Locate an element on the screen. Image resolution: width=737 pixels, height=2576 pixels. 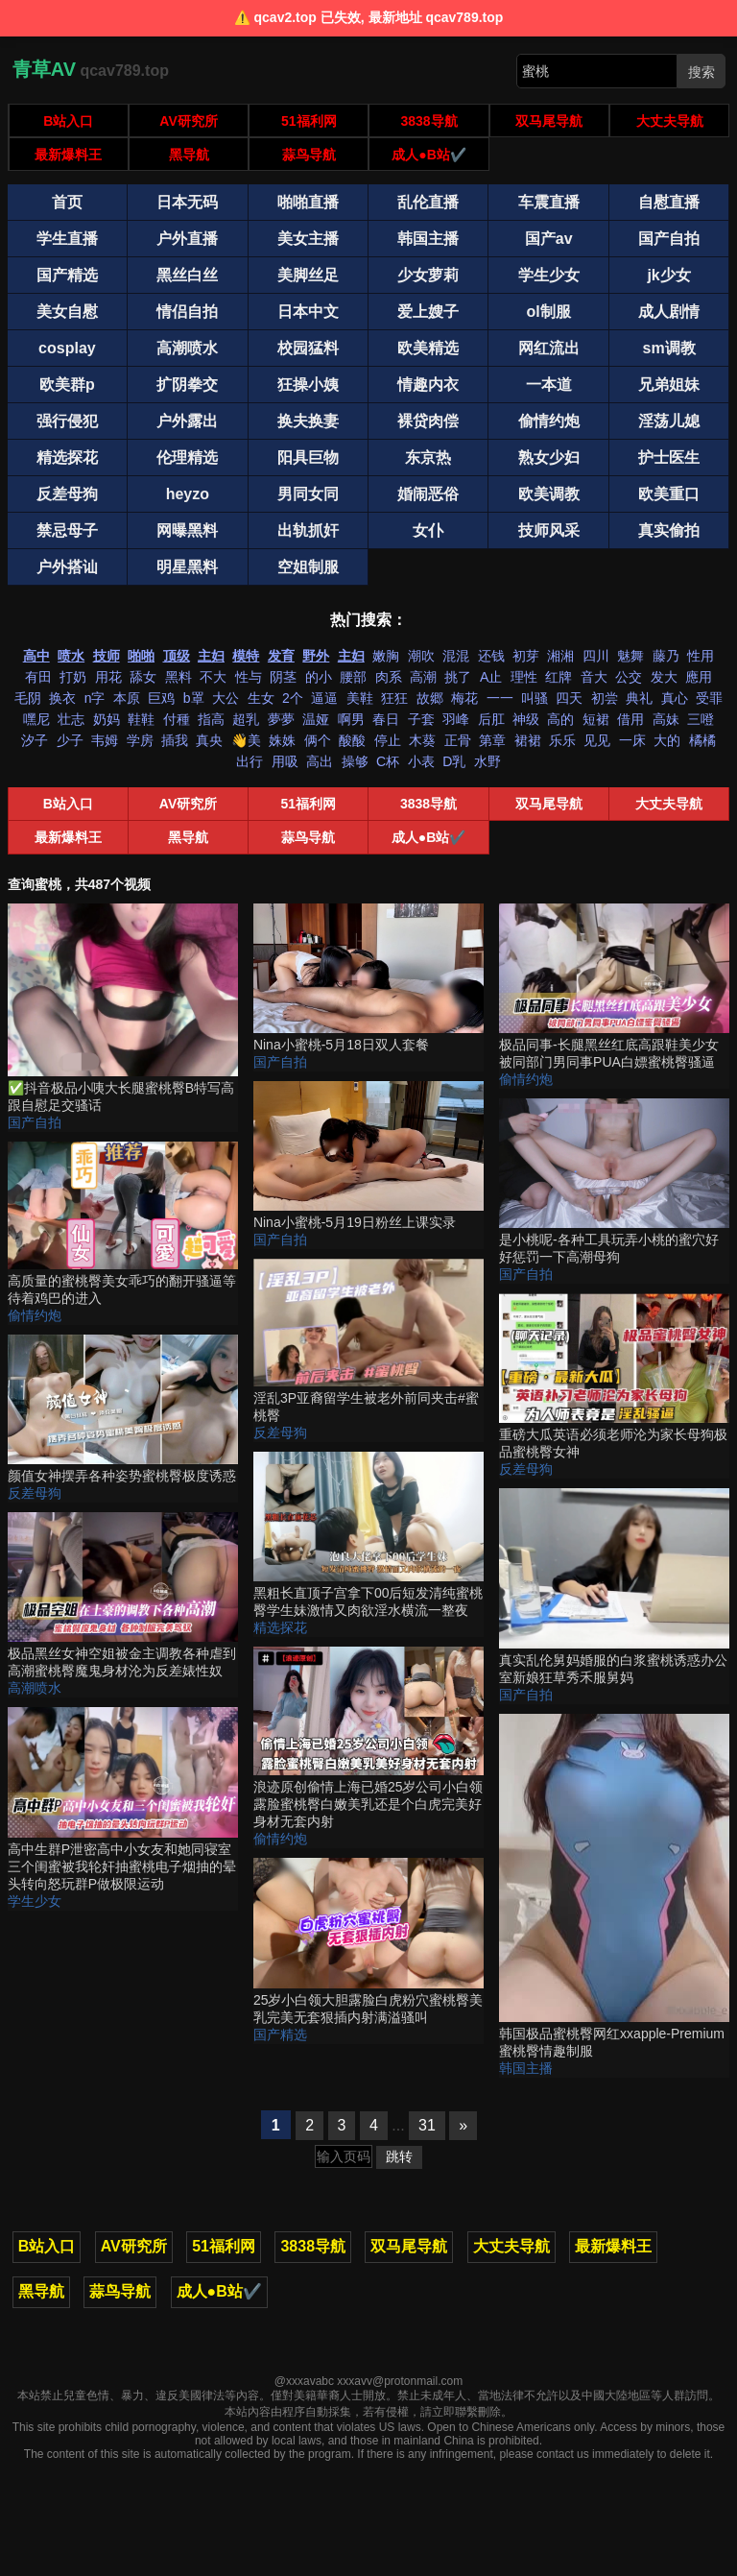
最新爆料王 is located at coordinates (68, 154).